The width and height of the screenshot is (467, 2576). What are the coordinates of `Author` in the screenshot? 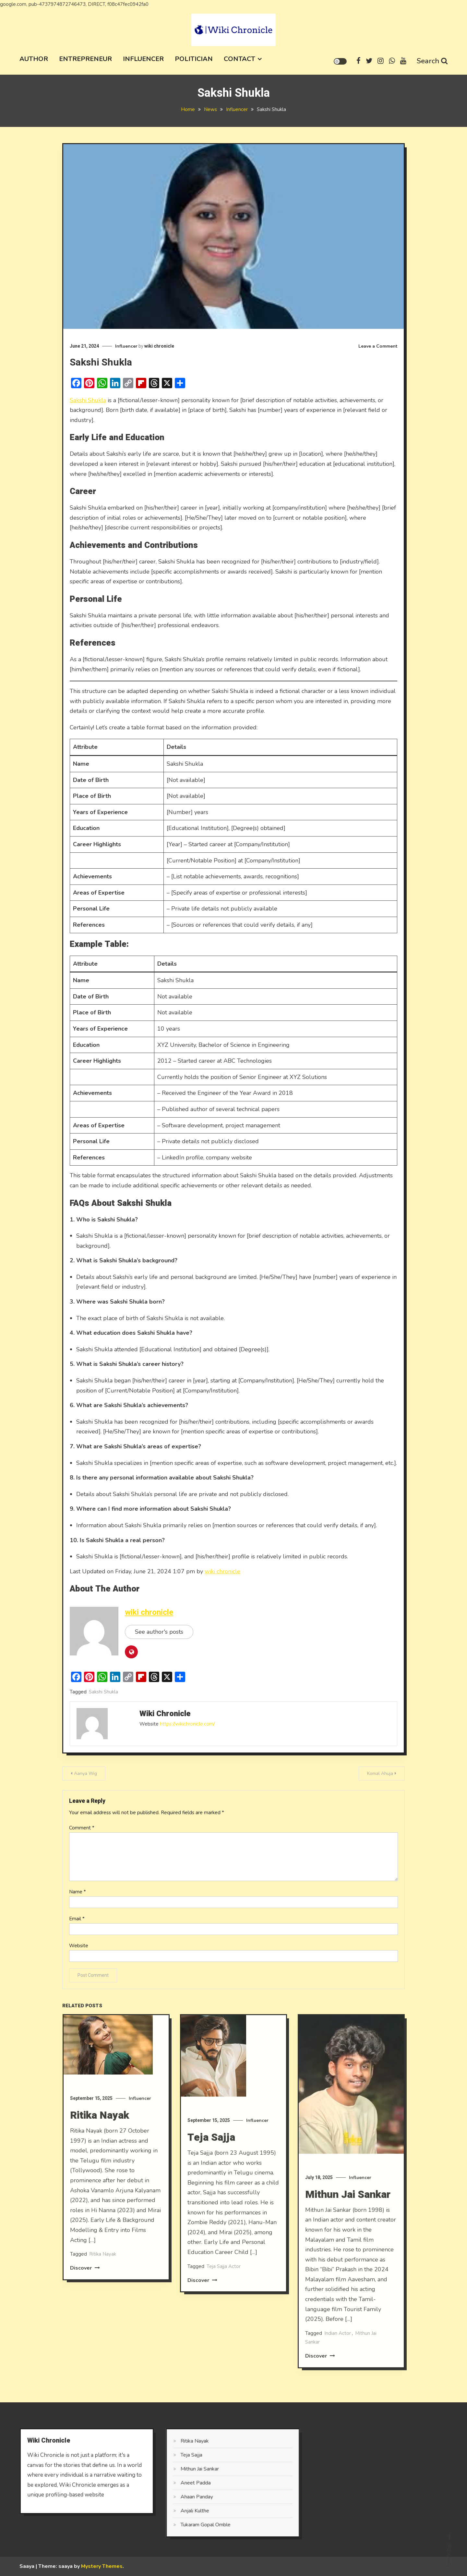 It's located at (33, 59).